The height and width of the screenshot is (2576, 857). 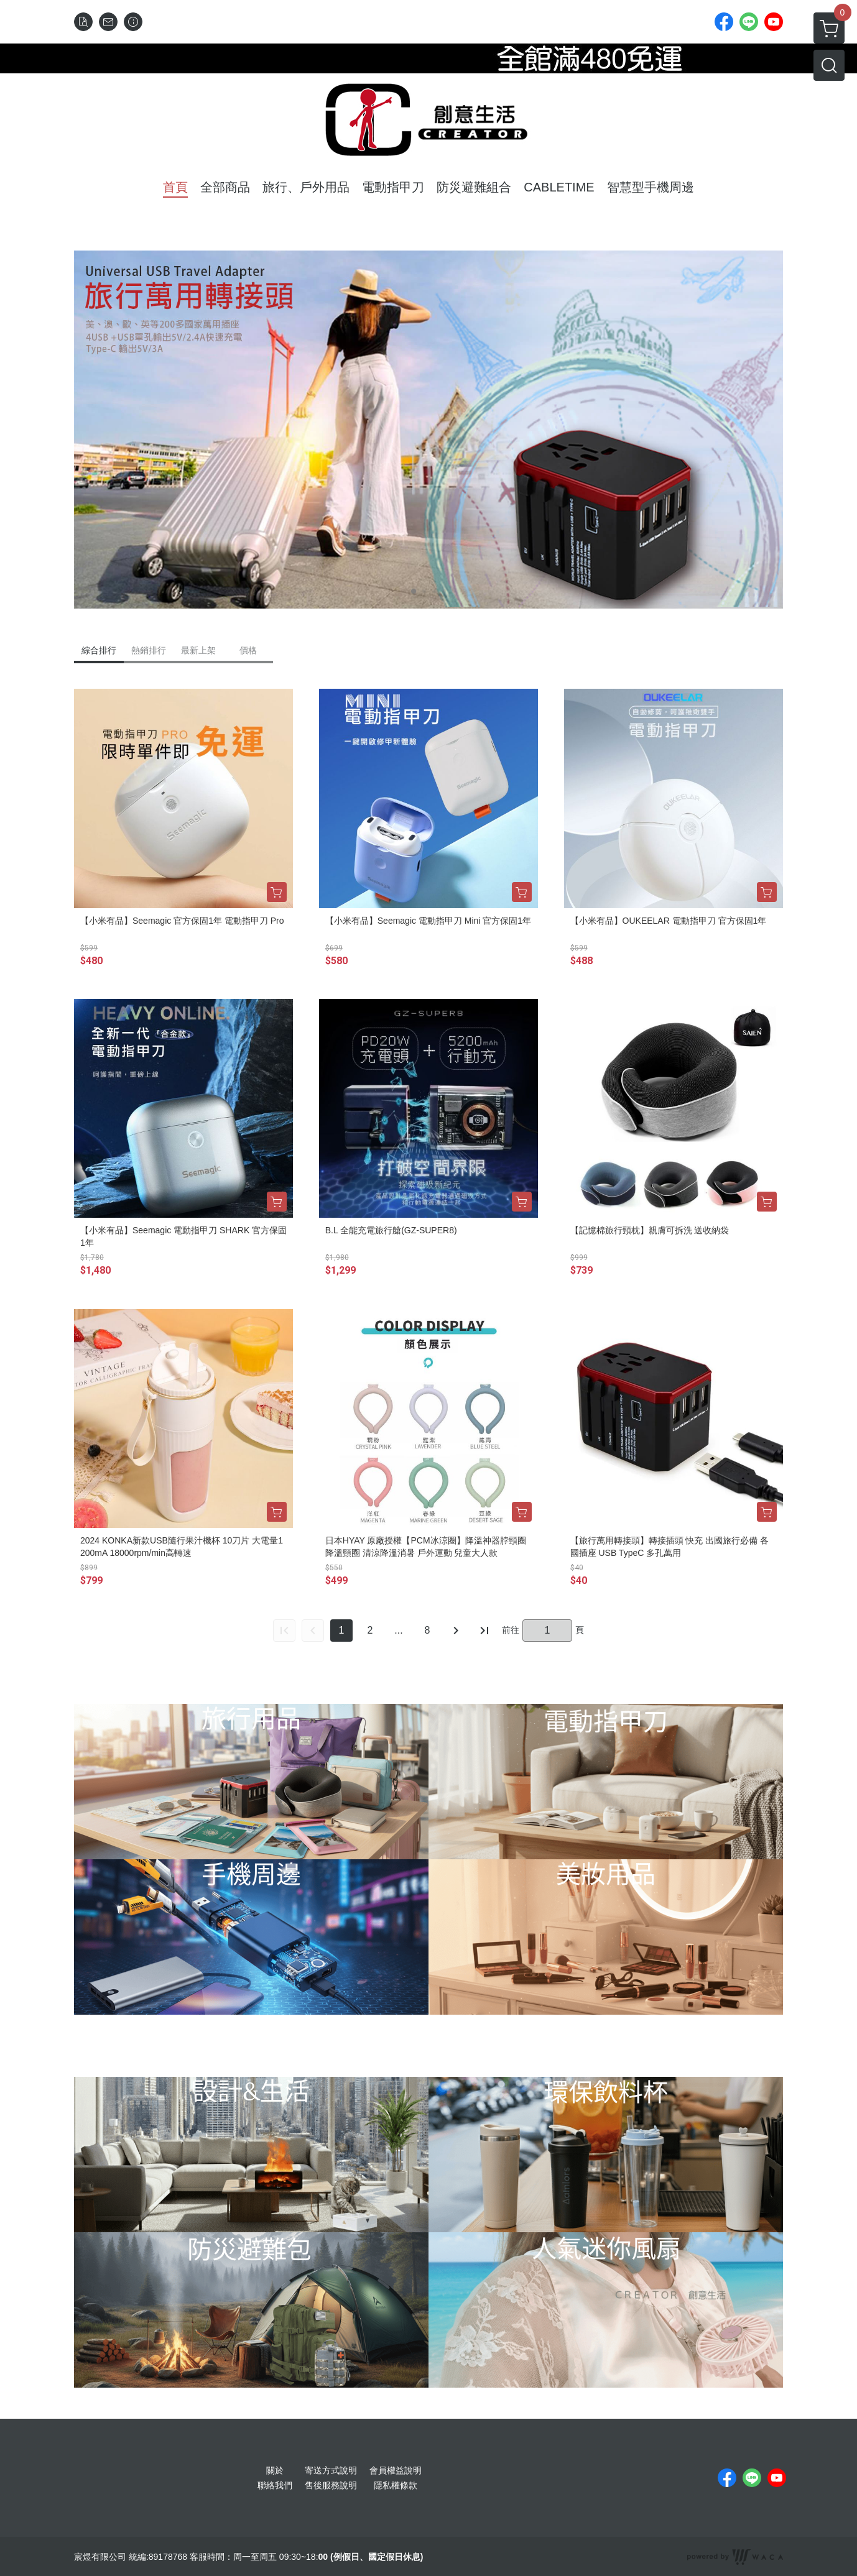 What do you see at coordinates (395, 2485) in the screenshot?
I see `隱私權條款` at bounding box center [395, 2485].